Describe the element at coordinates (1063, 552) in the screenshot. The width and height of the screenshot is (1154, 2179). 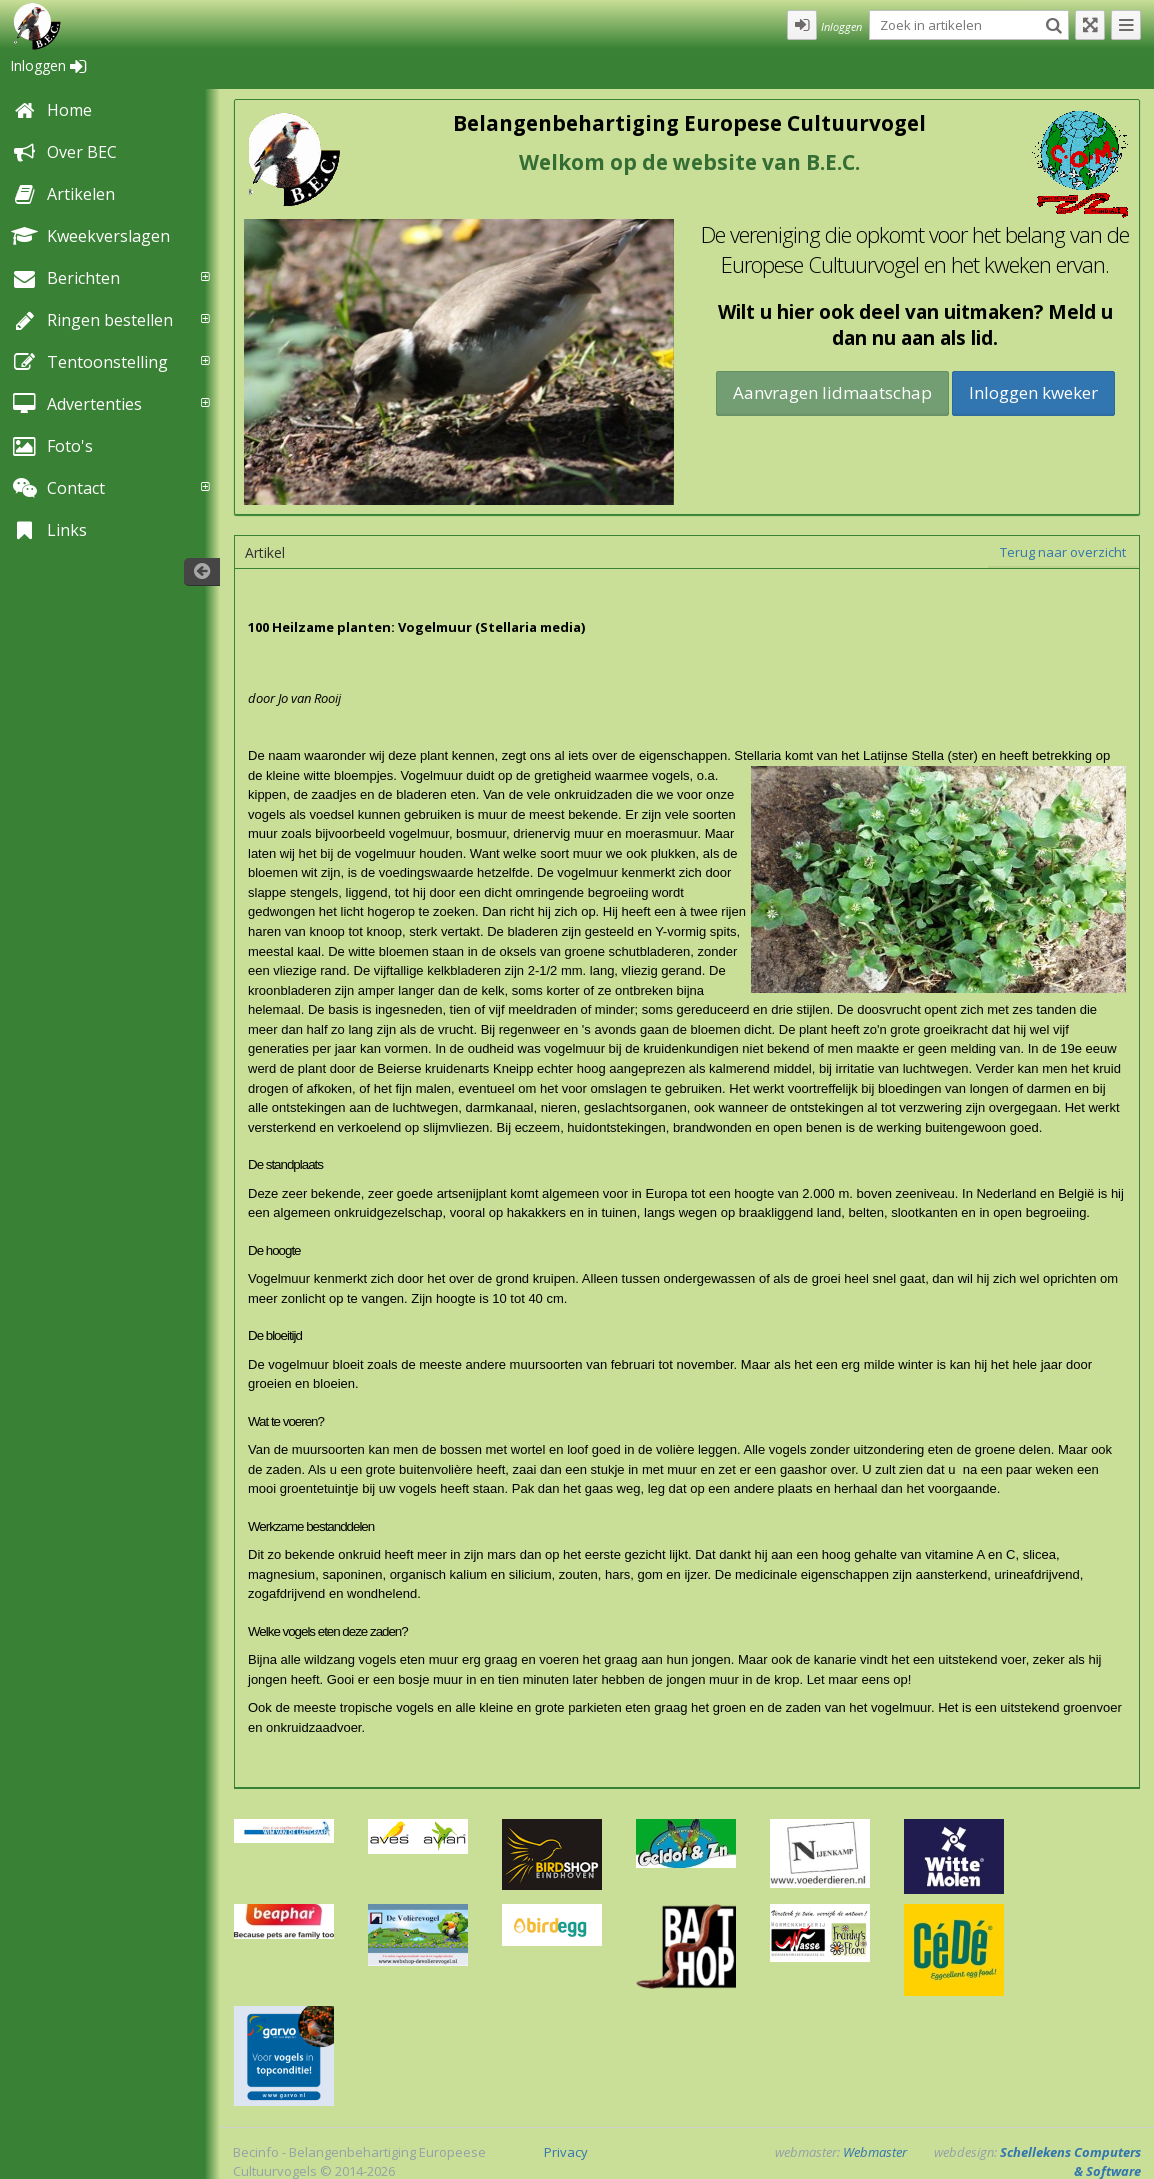
I see `Terug naar overzicht` at that location.